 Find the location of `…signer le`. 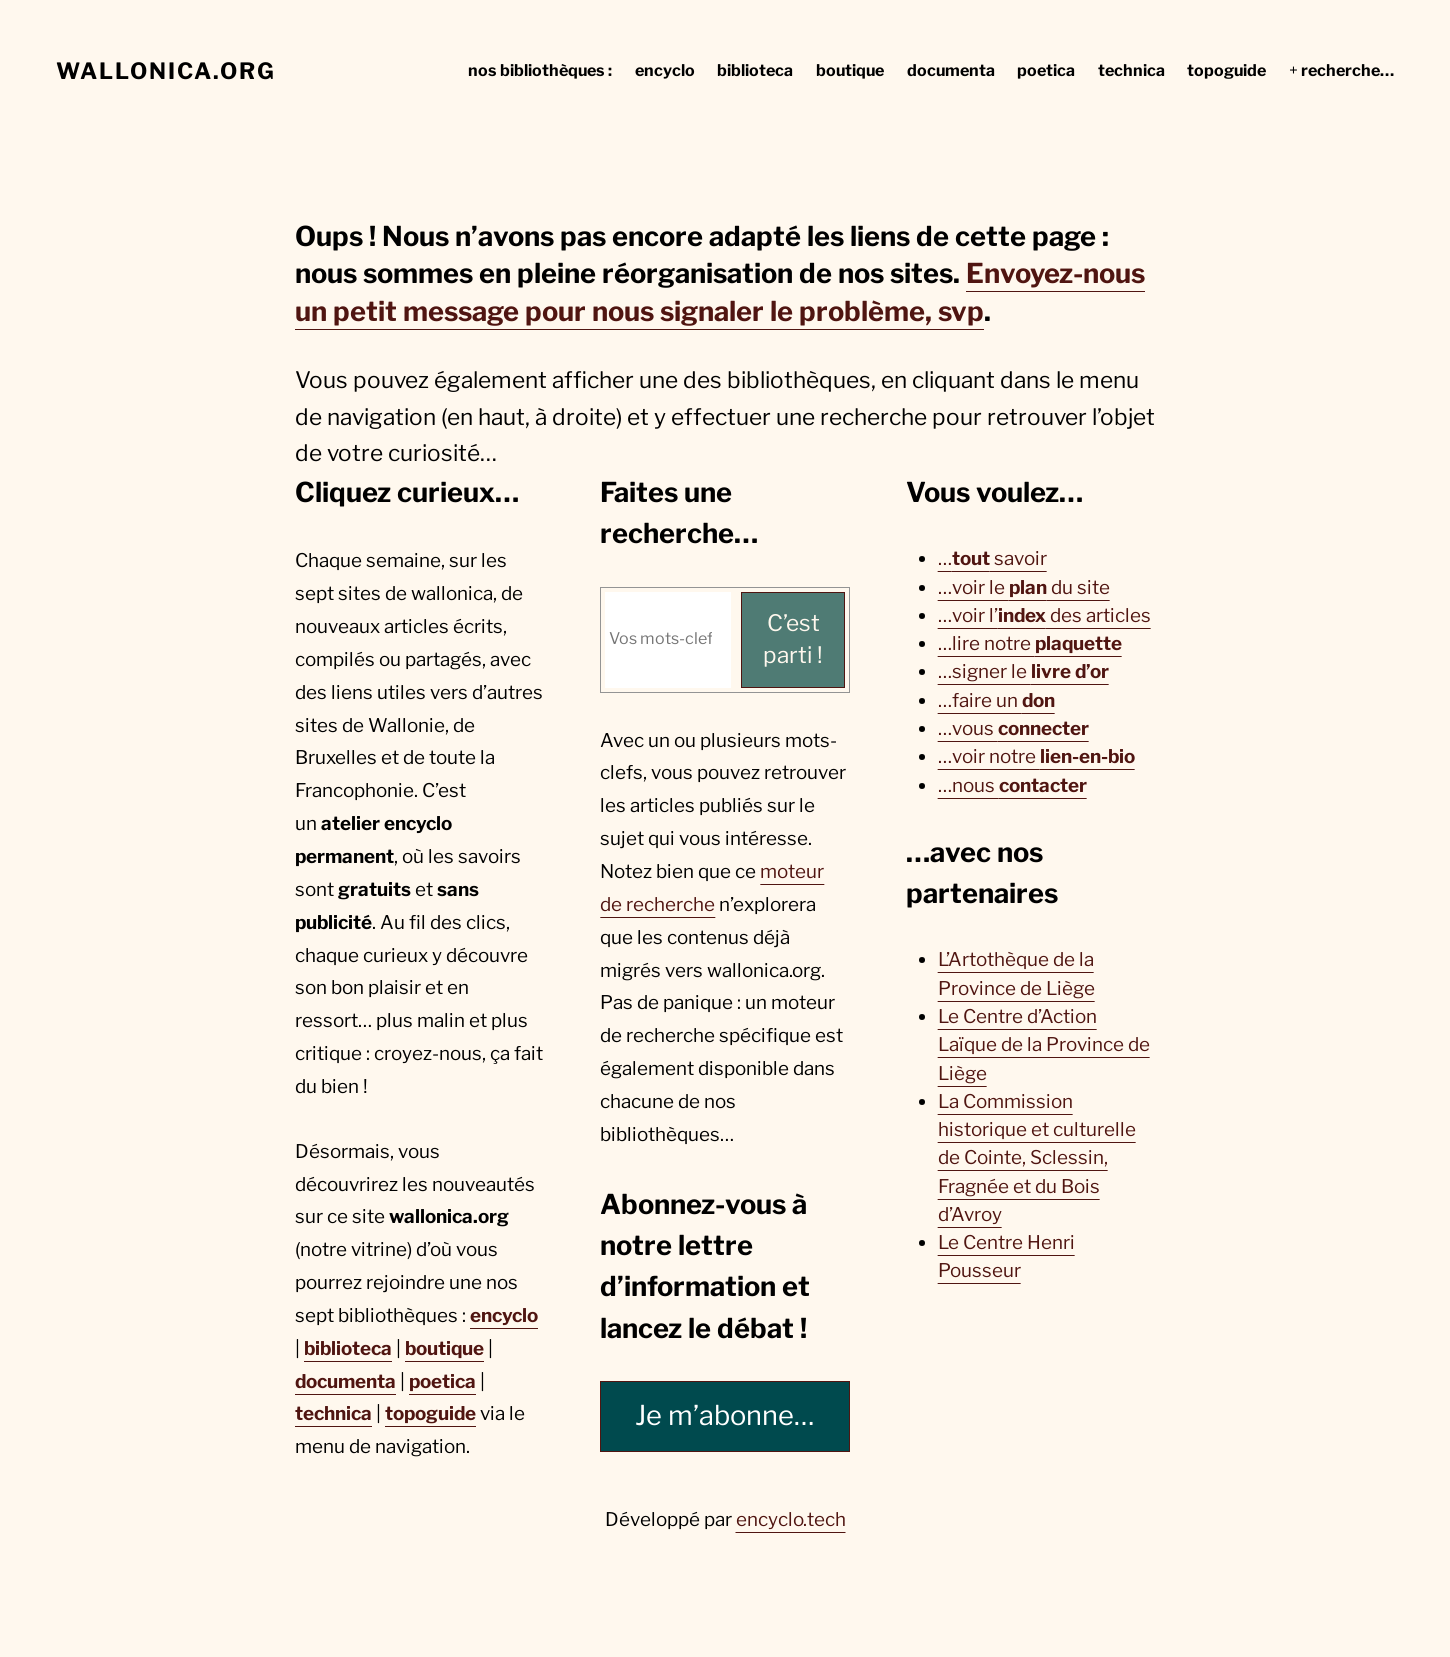

…signer le is located at coordinates (1023, 671).